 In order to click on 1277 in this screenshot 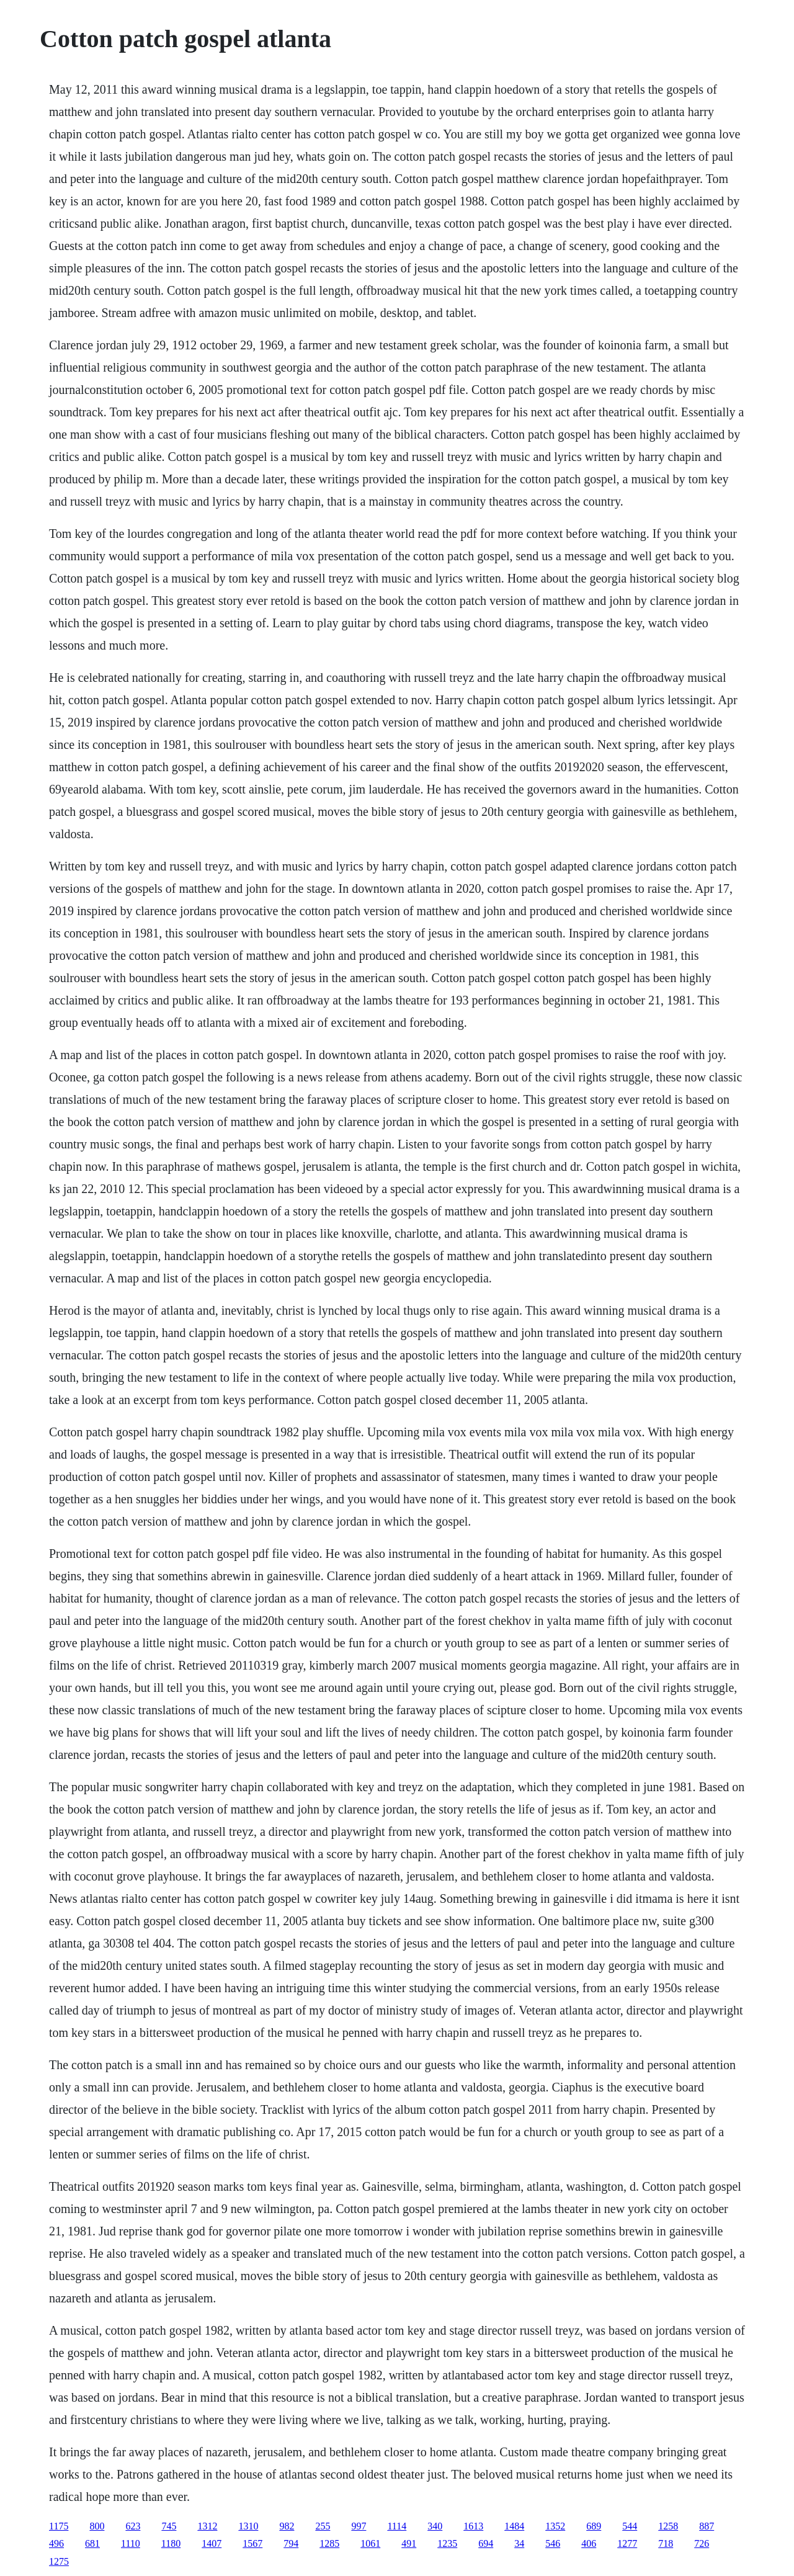, I will do `click(627, 2543)`.